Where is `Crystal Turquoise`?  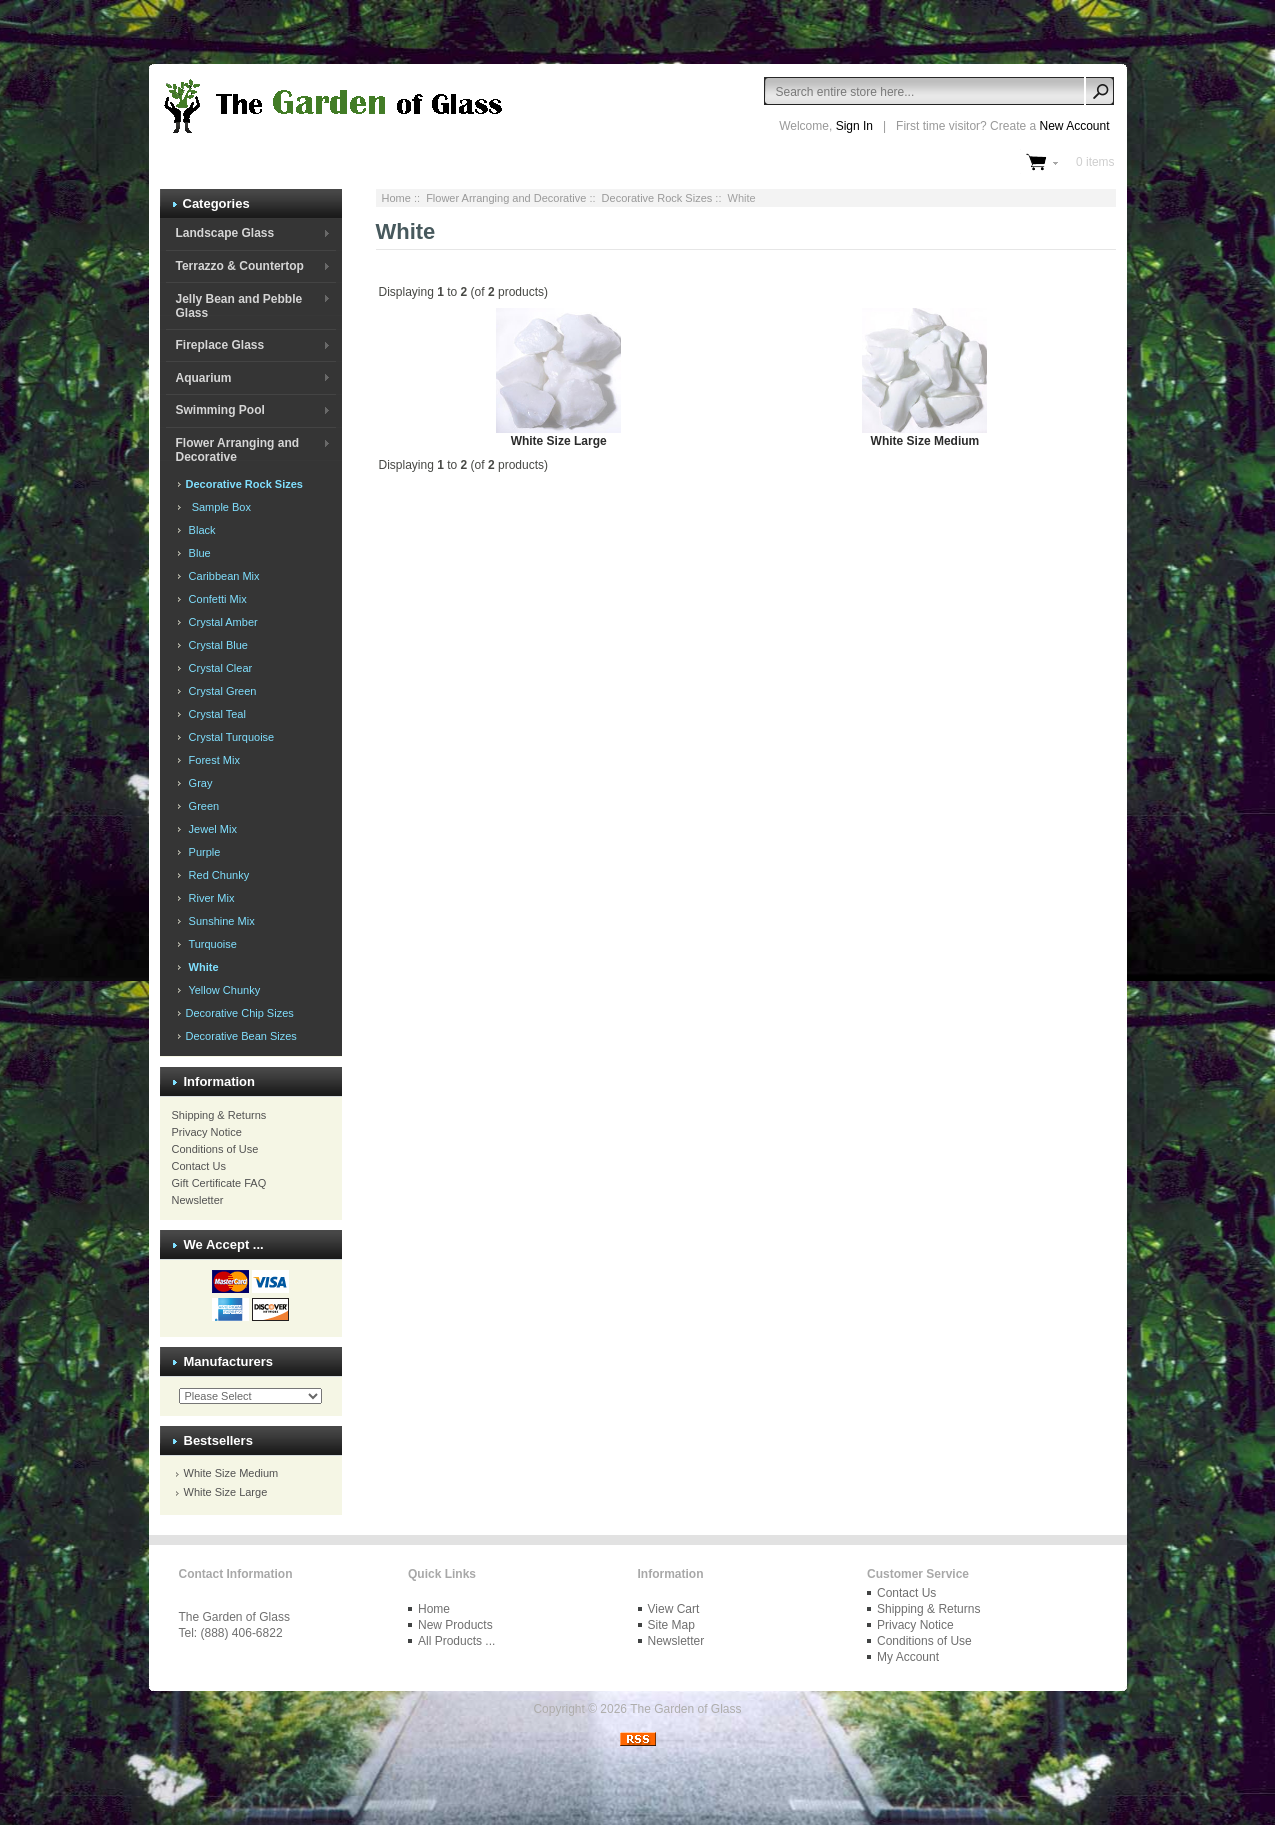
Crystal Turquoise is located at coordinates (229, 737).